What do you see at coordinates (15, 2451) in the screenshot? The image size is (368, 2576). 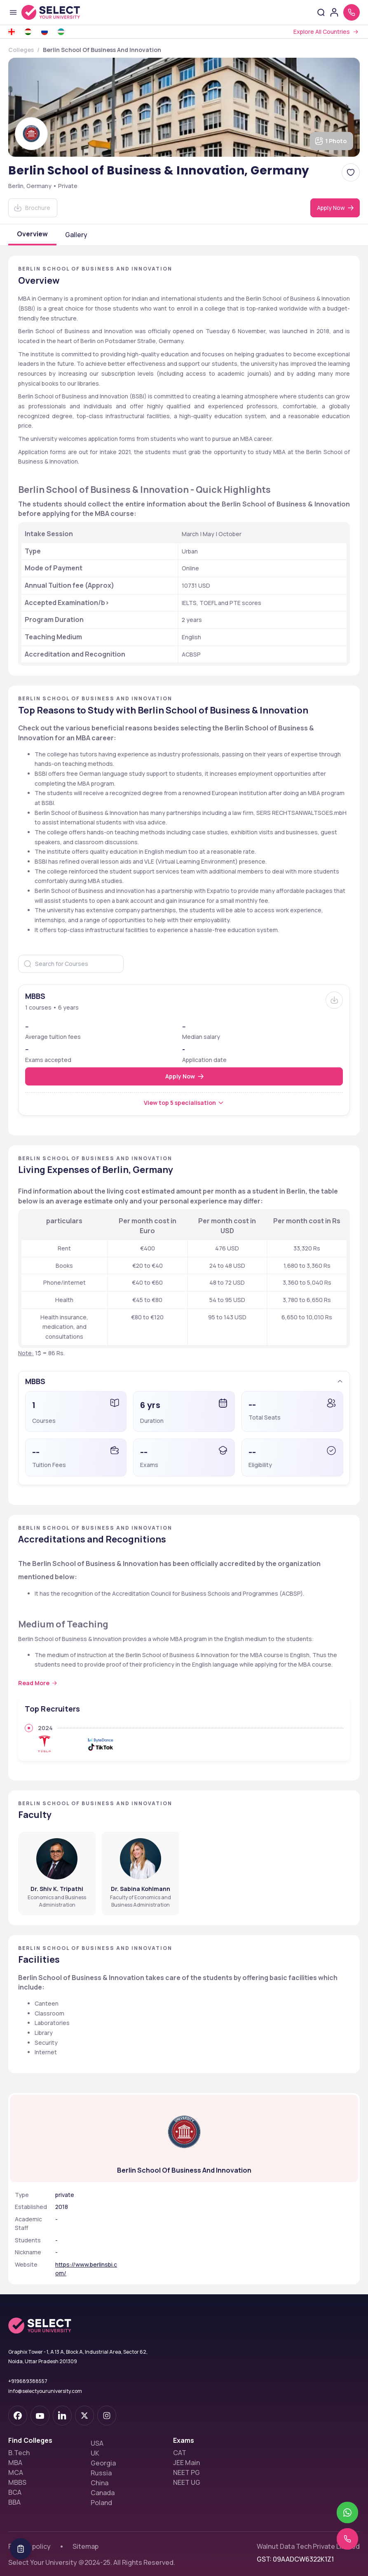 I see `MBA` at bounding box center [15, 2451].